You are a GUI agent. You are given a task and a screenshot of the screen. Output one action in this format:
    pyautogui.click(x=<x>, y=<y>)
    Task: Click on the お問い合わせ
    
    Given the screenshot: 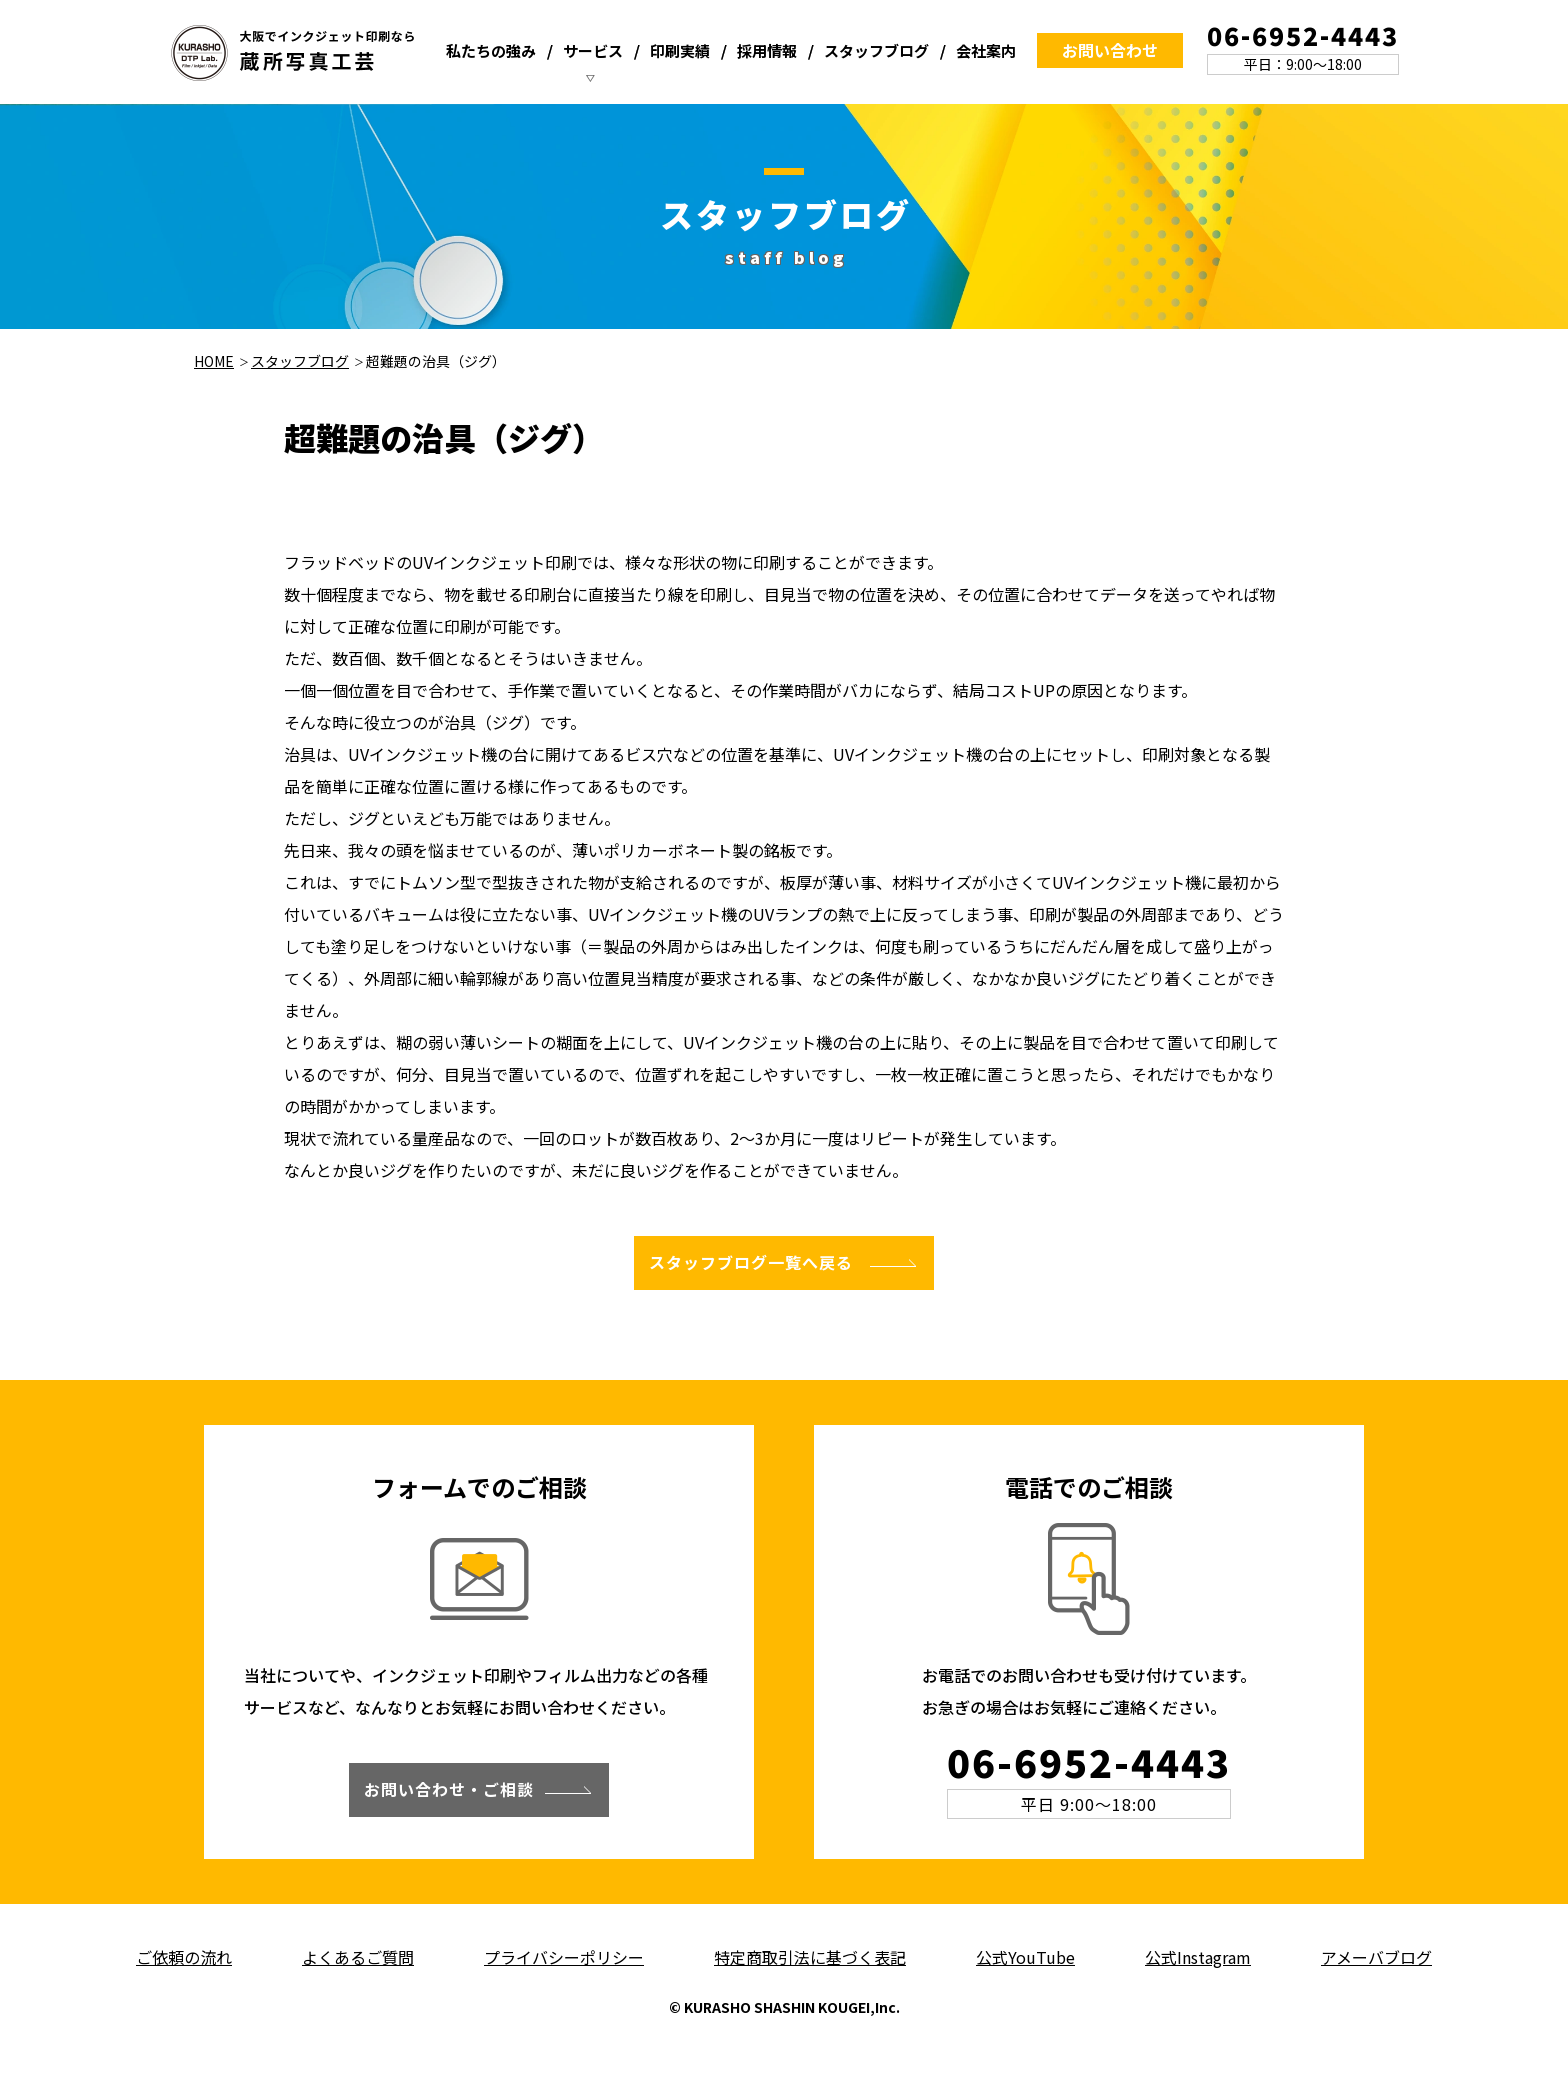 What is the action you would take?
    pyautogui.click(x=1110, y=50)
    